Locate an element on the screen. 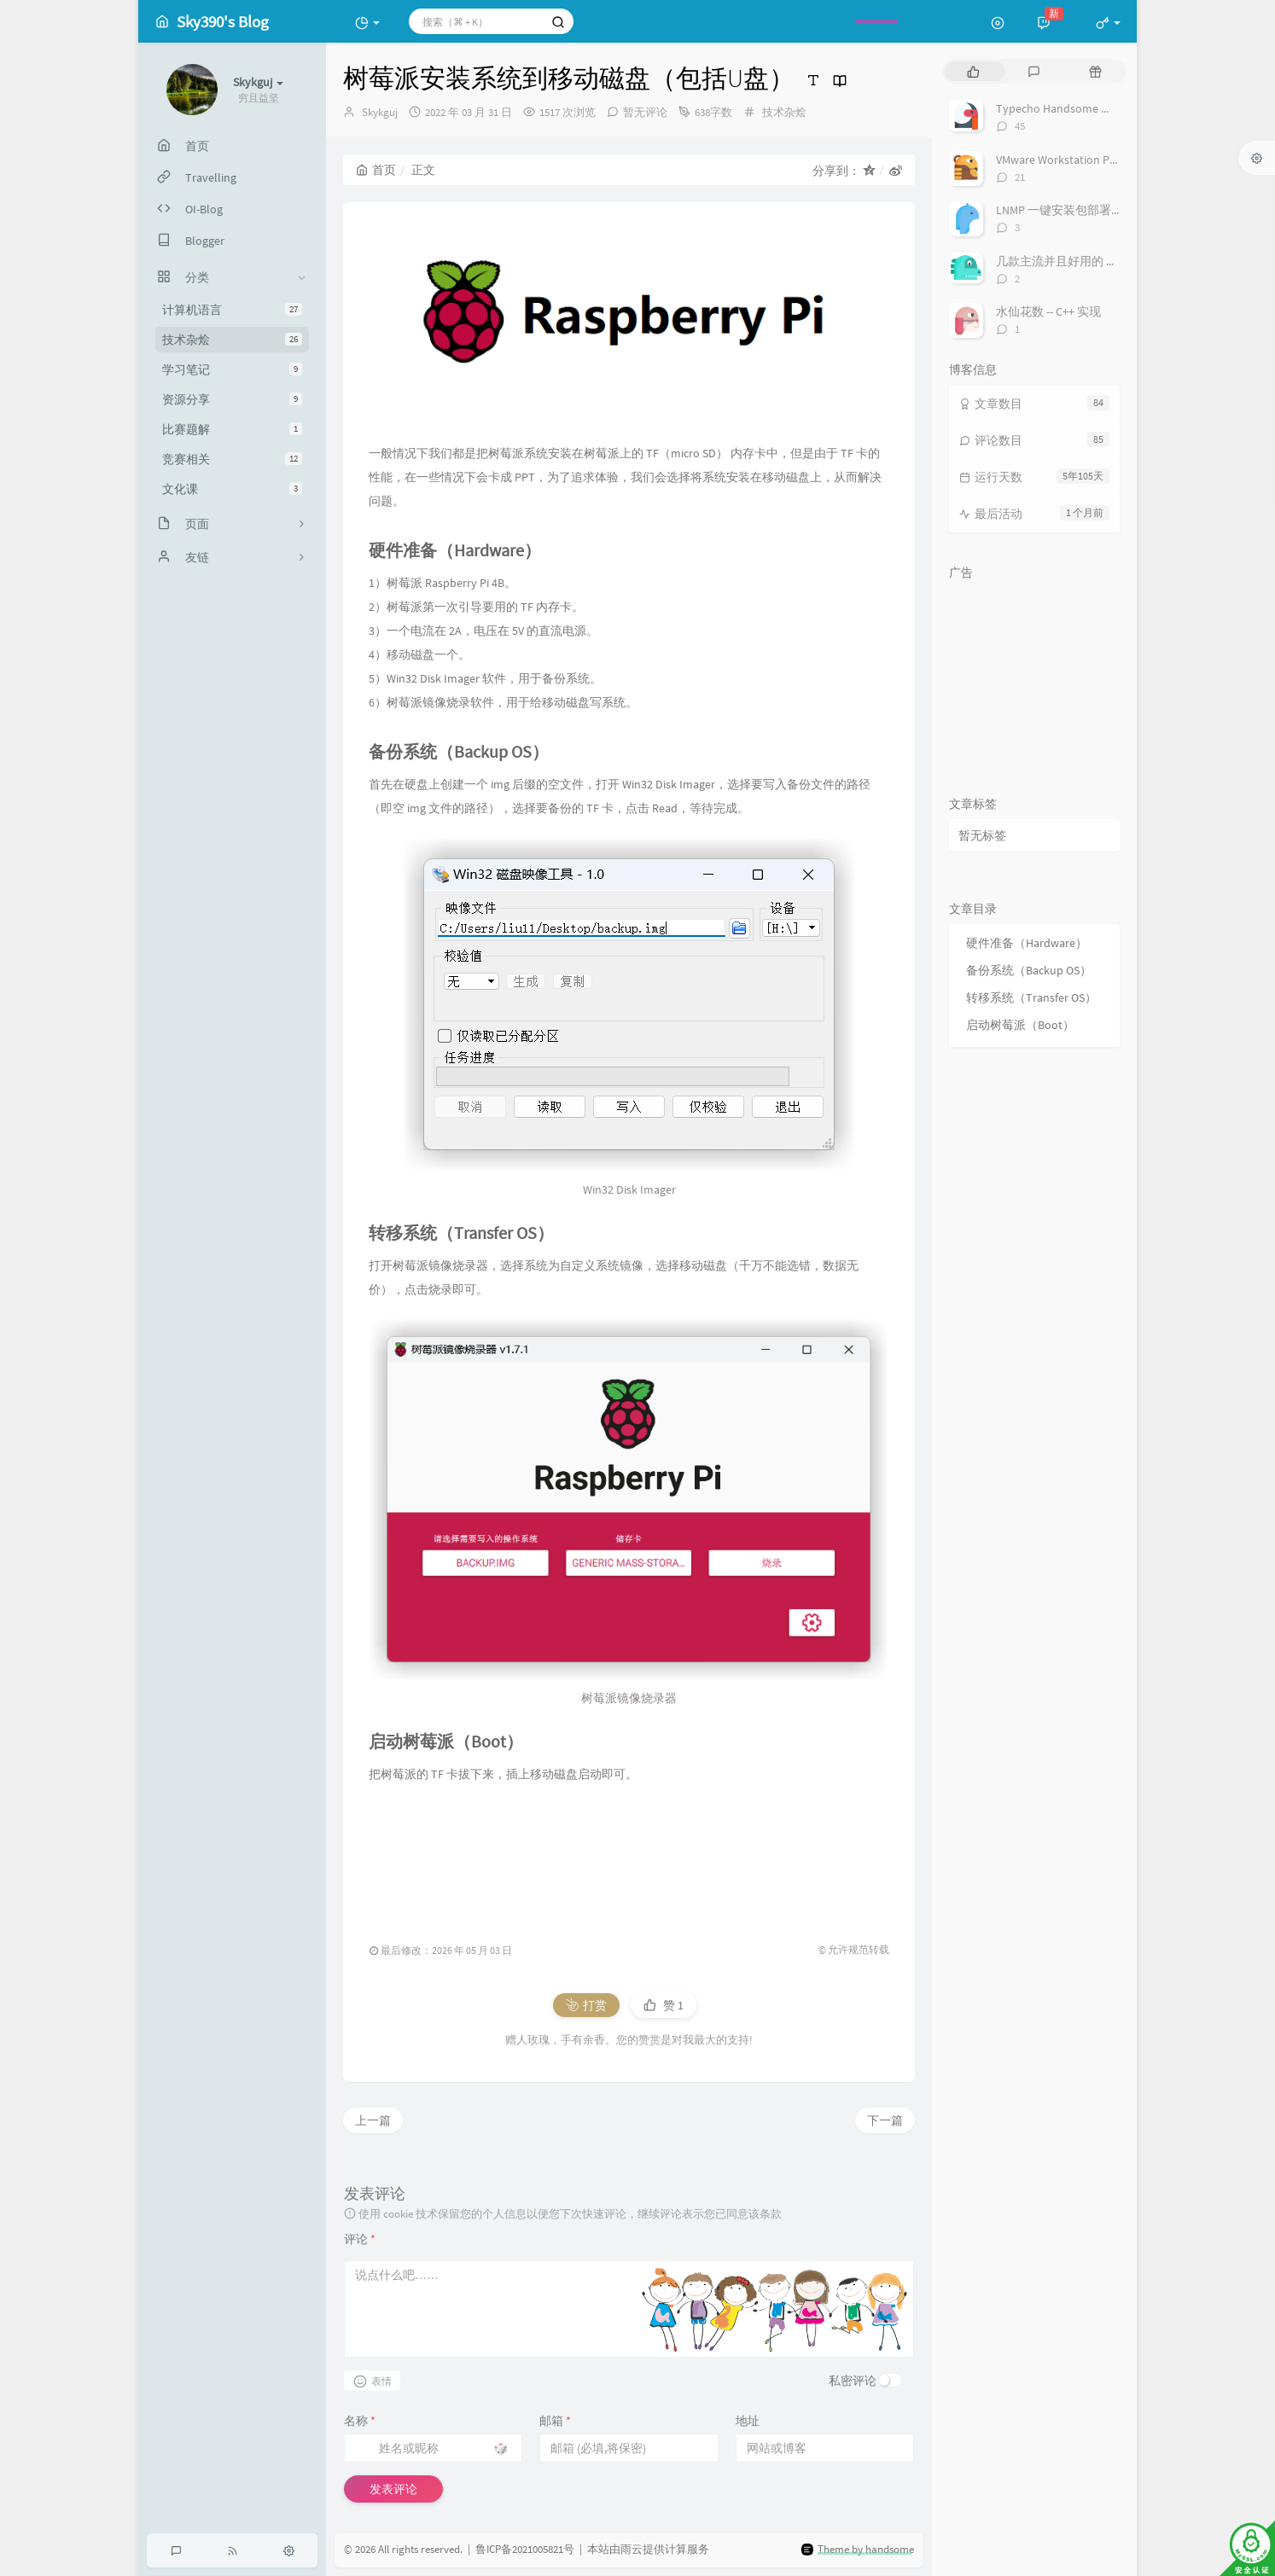 This screenshot has width=1275, height=2576. Typecho Handsome 主题显示实时在线人数 is located at coordinates (1108, 108).